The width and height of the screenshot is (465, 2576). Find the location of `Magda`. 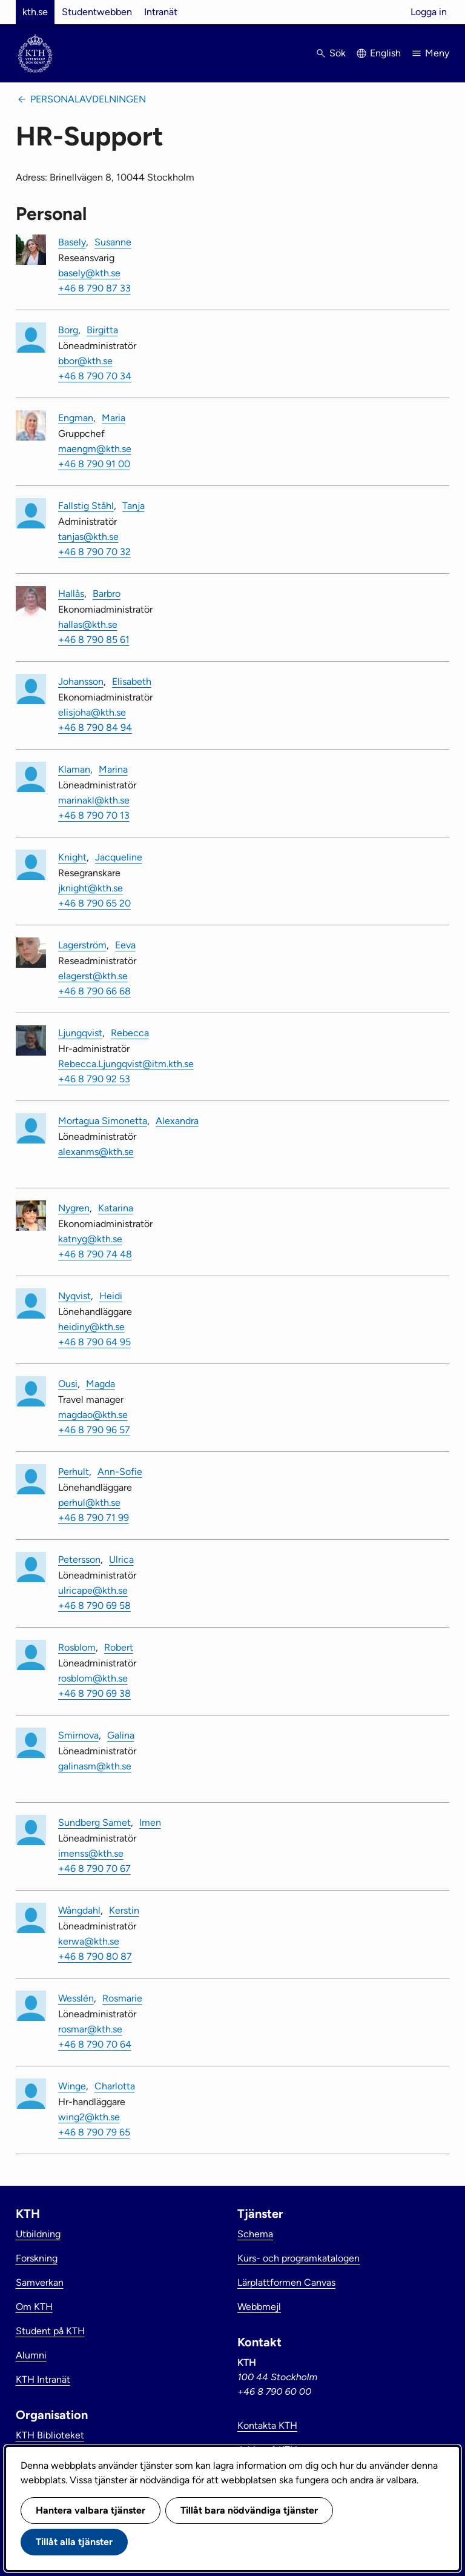

Magda is located at coordinates (100, 1384).